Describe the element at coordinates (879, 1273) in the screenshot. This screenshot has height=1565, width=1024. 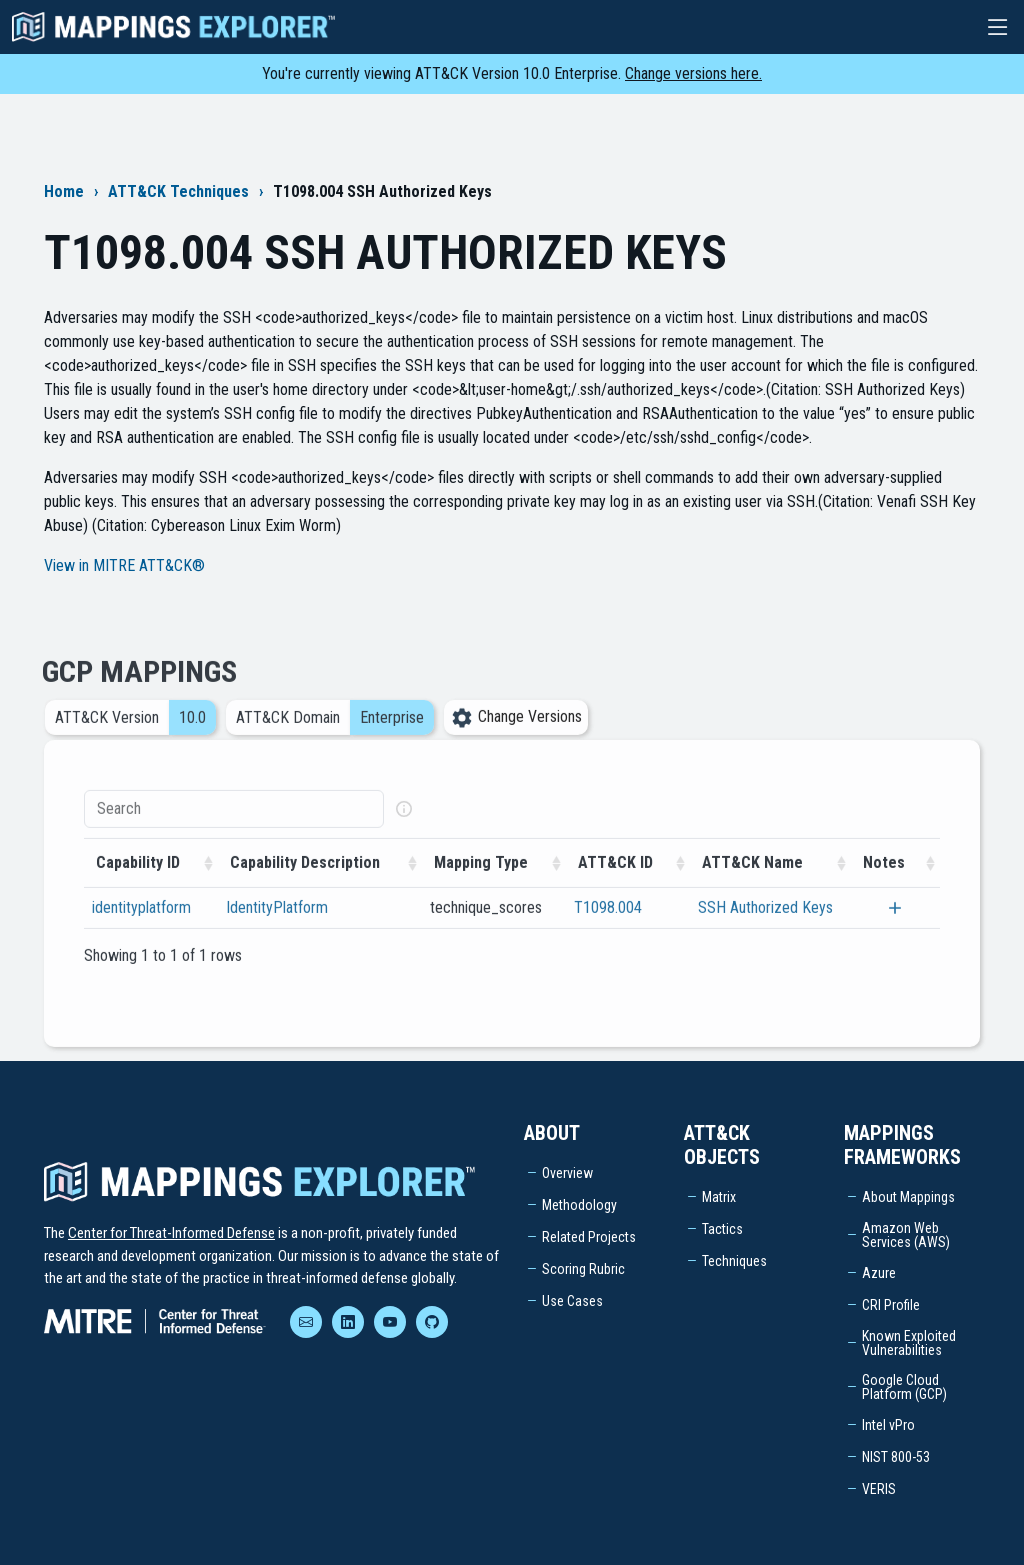
I see `Azure` at that location.